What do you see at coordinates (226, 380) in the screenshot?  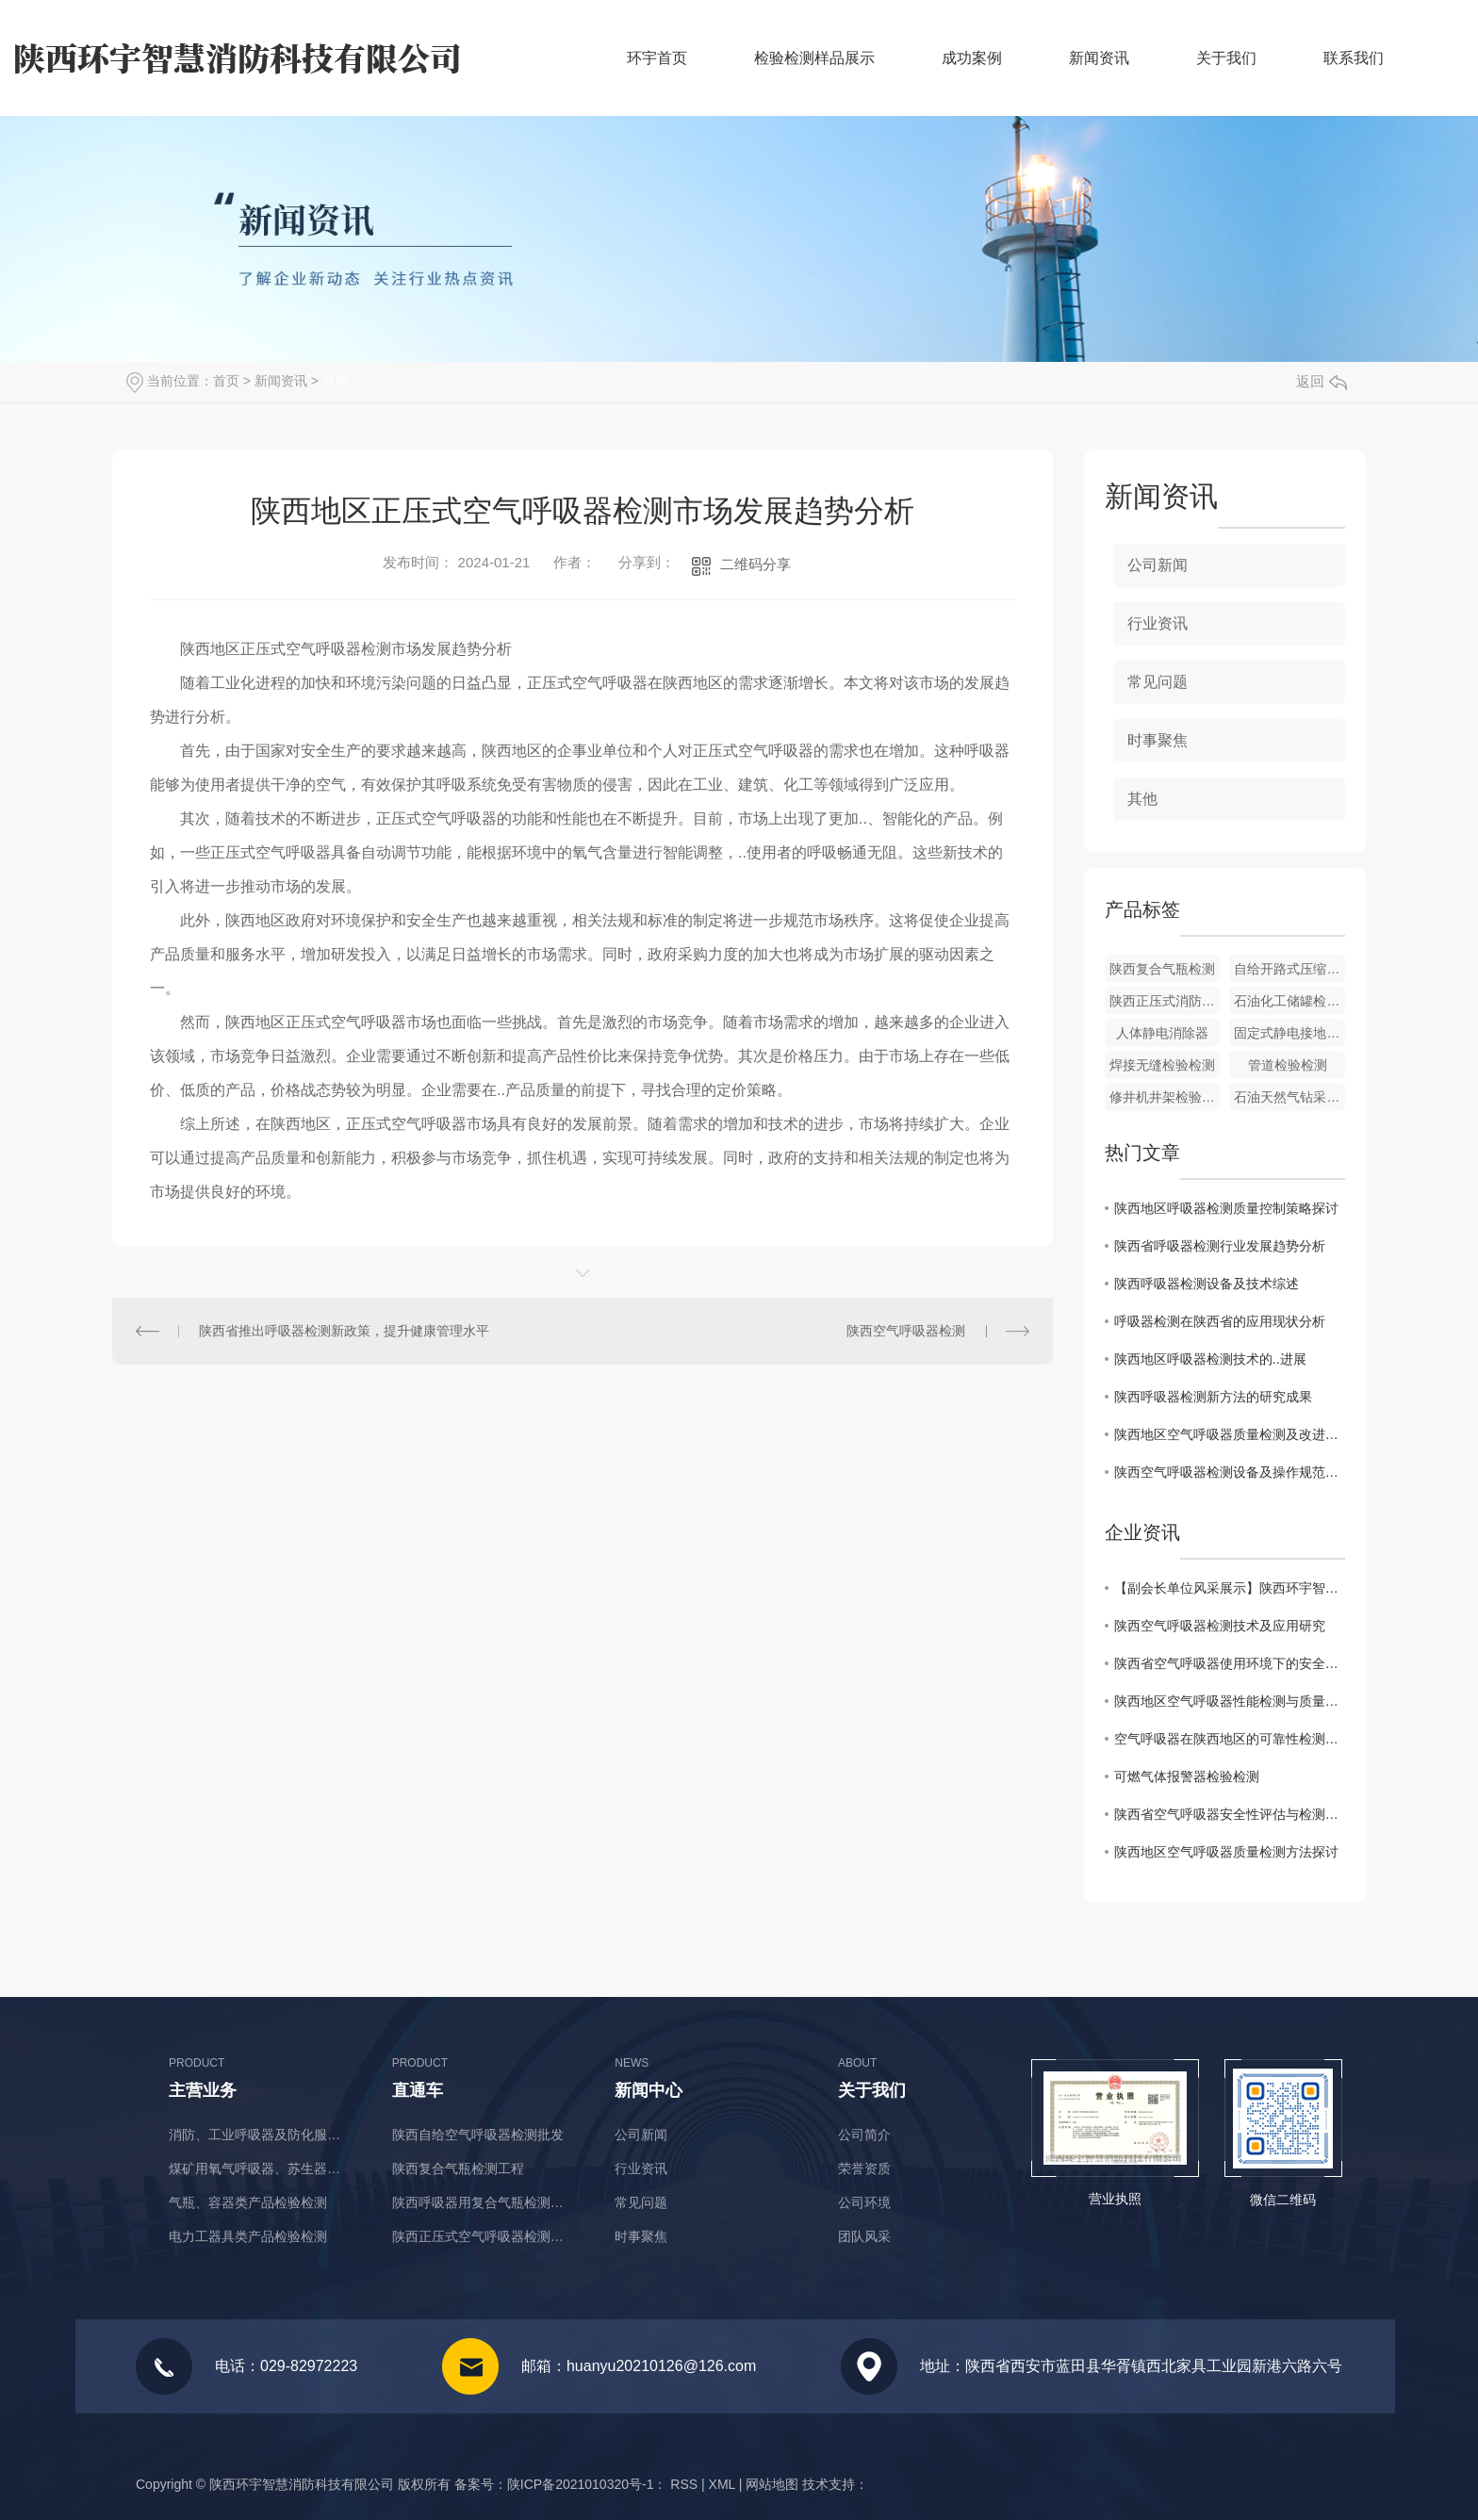 I see `首页` at bounding box center [226, 380].